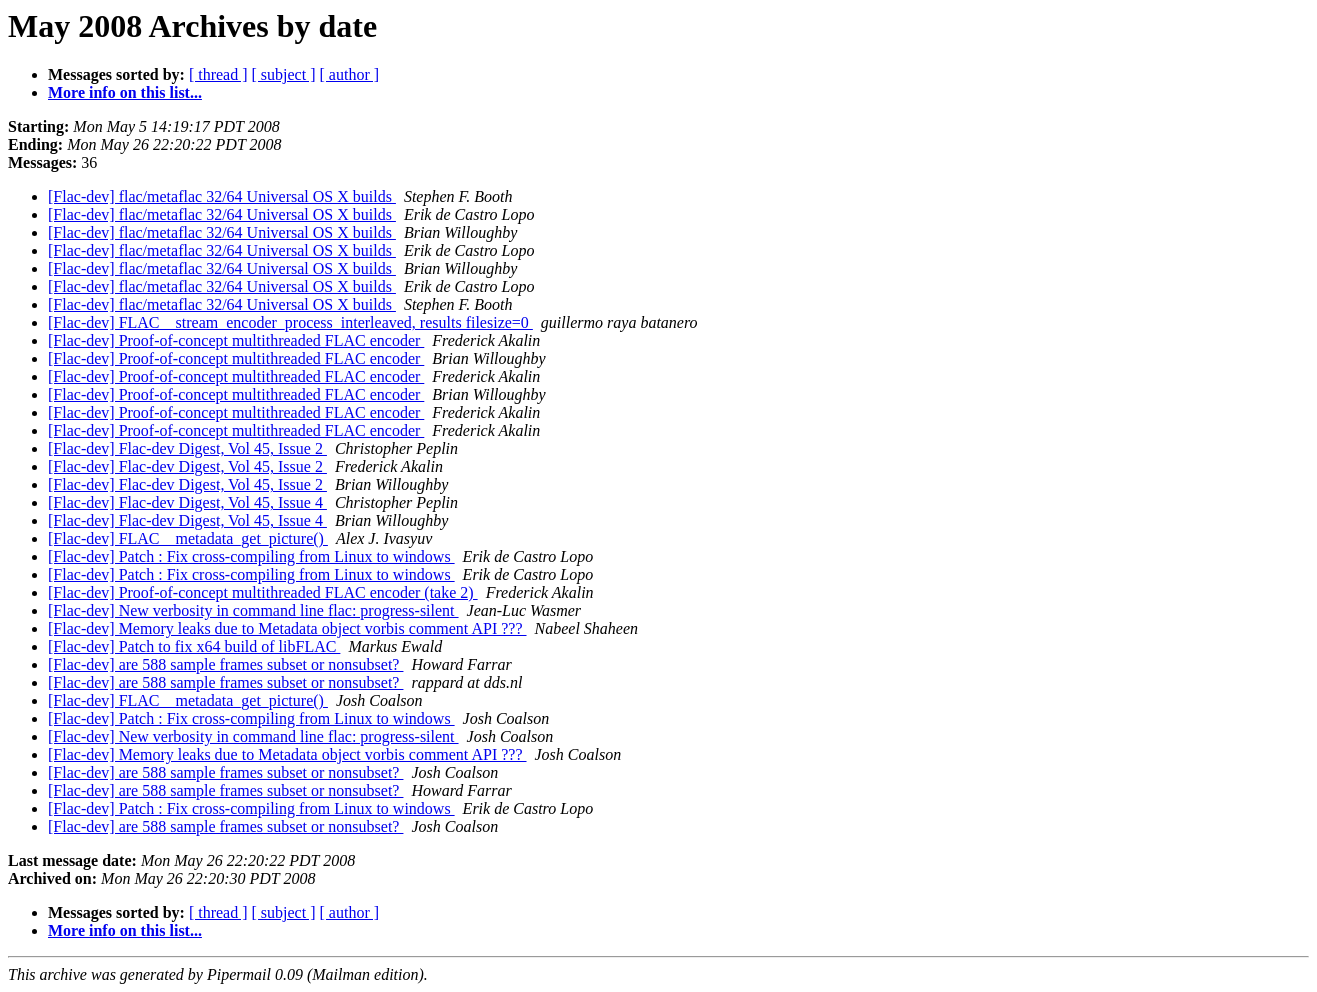 This screenshot has width=1317, height=992. What do you see at coordinates (287, 628) in the screenshot?
I see `[Flac-dev] Memory leaks due to Metadata object vorbis comment API ???` at bounding box center [287, 628].